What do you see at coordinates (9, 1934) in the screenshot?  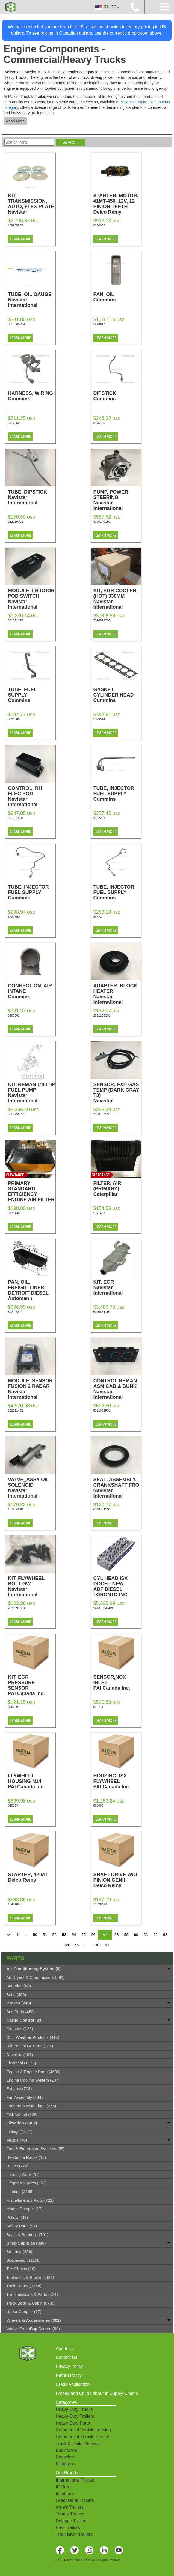 I see `<<` at bounding box center [9, 1934].